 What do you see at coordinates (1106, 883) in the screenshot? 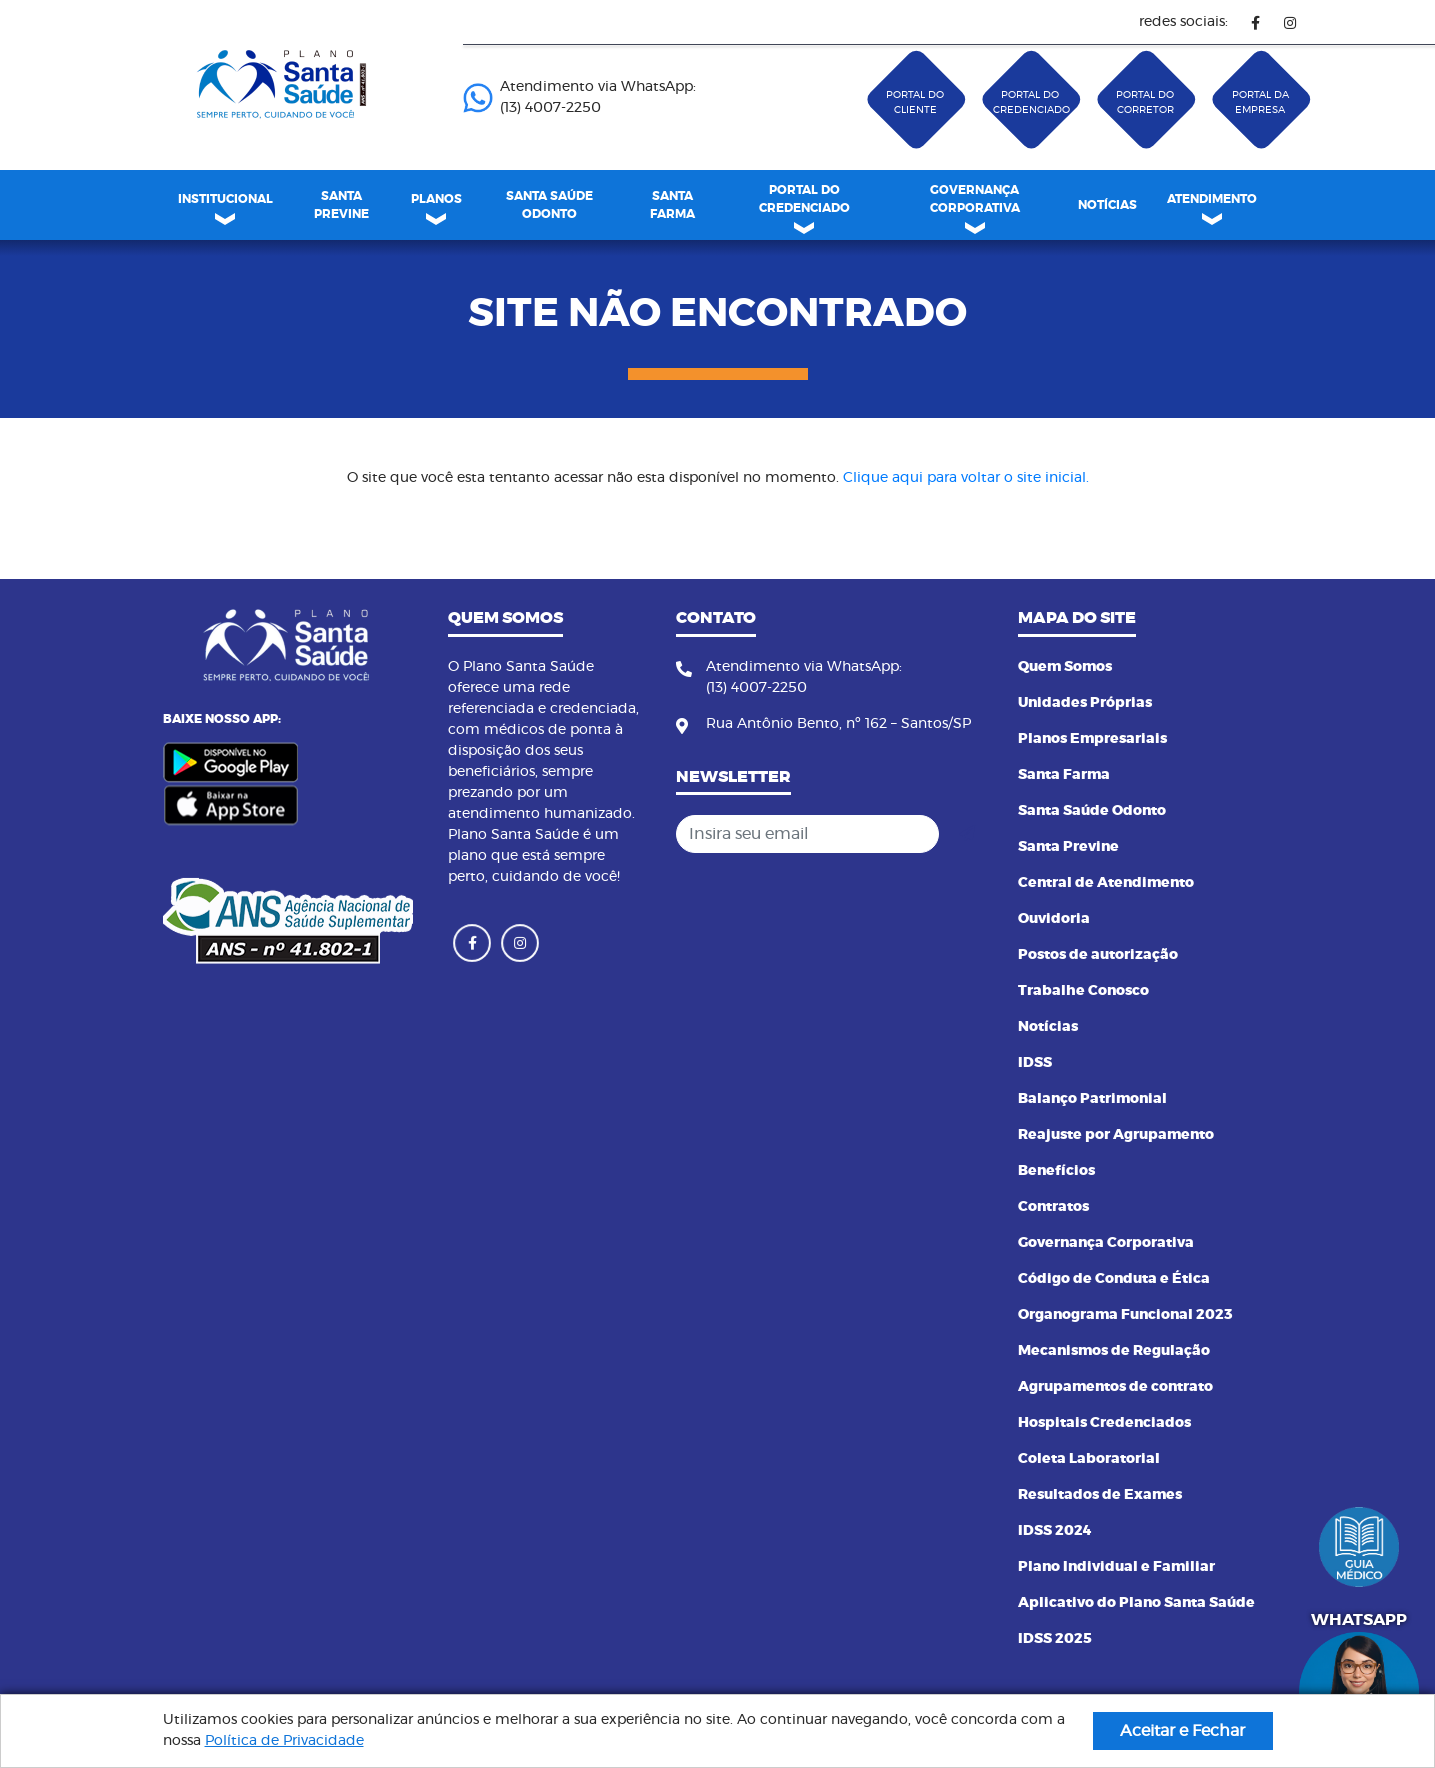
I see `Central de Atendimento` at bounding box center [1106, 883].